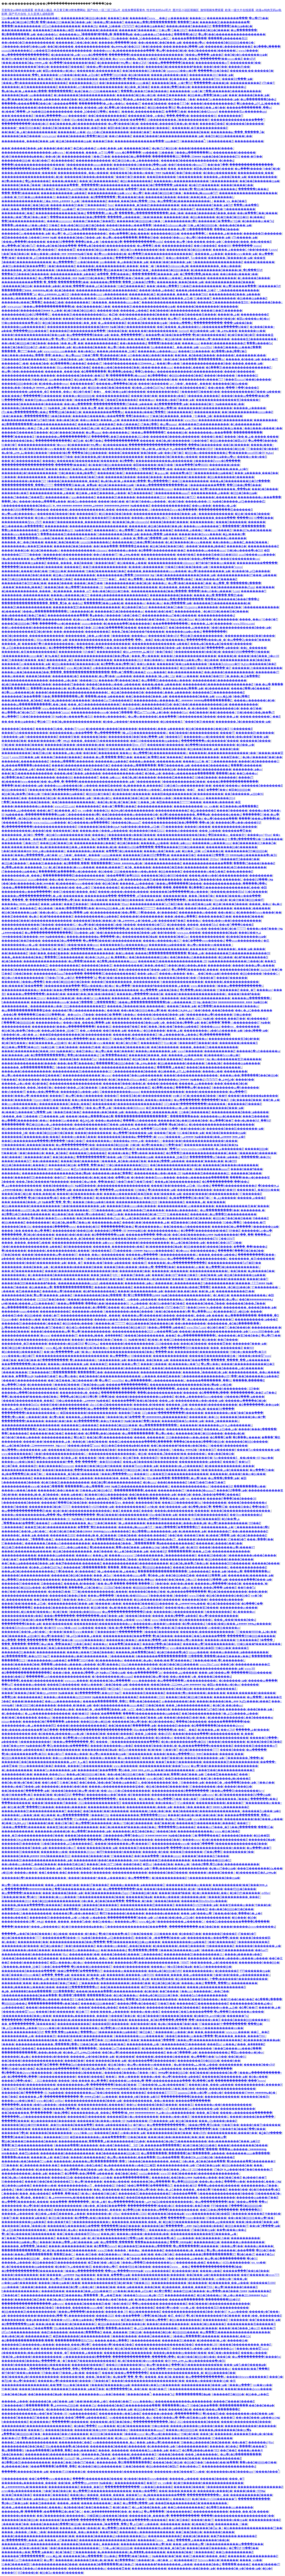  What do you see at coordinates (261, 1950) in the screenshot?
I see `��ɫaaëƬ` at bounding box center [261, 1950].